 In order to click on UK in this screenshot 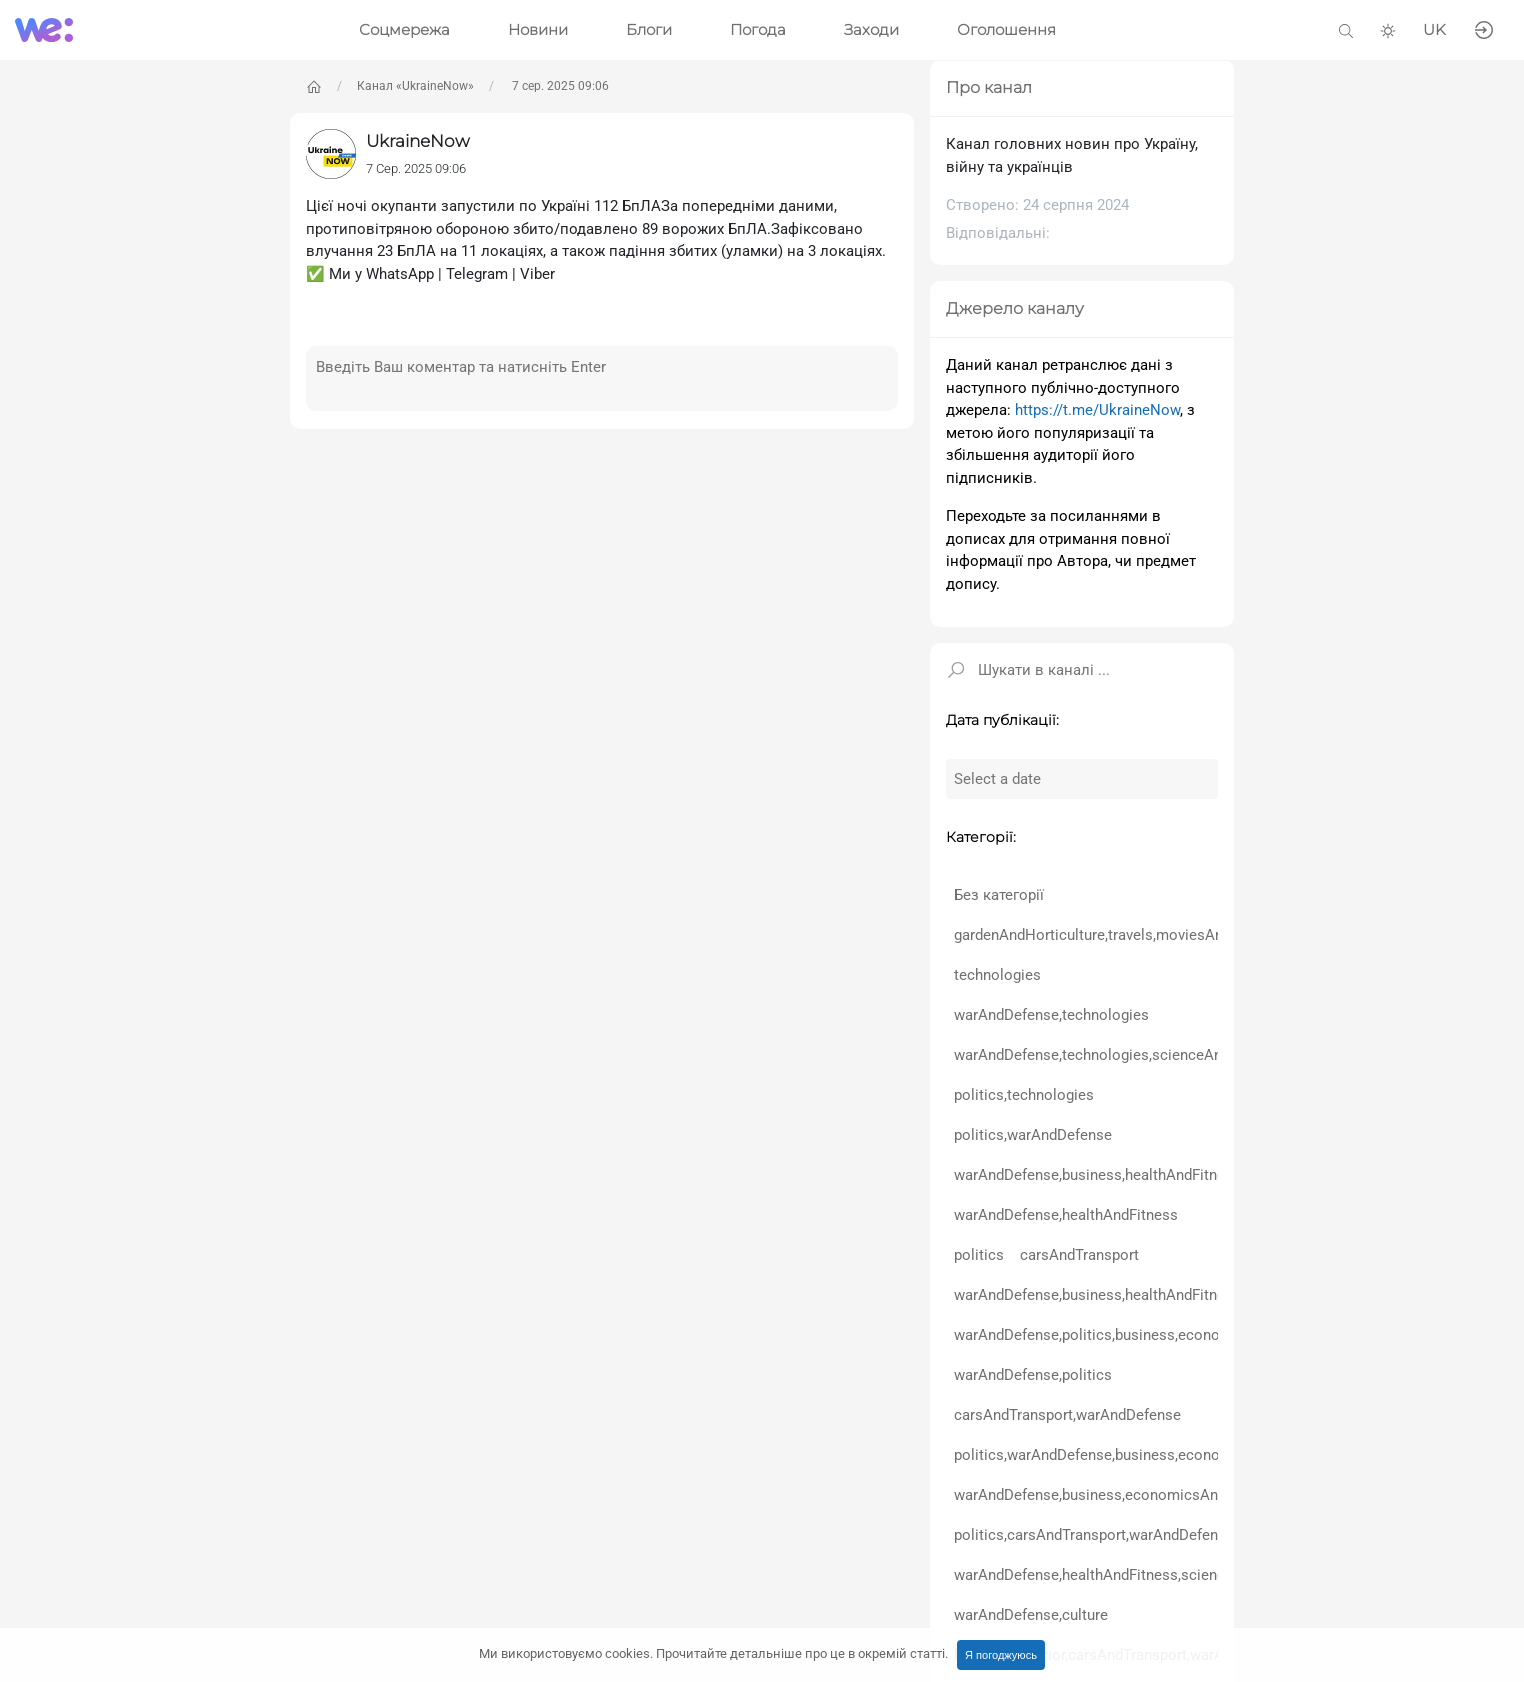, I will do `click(1434, 29)`.